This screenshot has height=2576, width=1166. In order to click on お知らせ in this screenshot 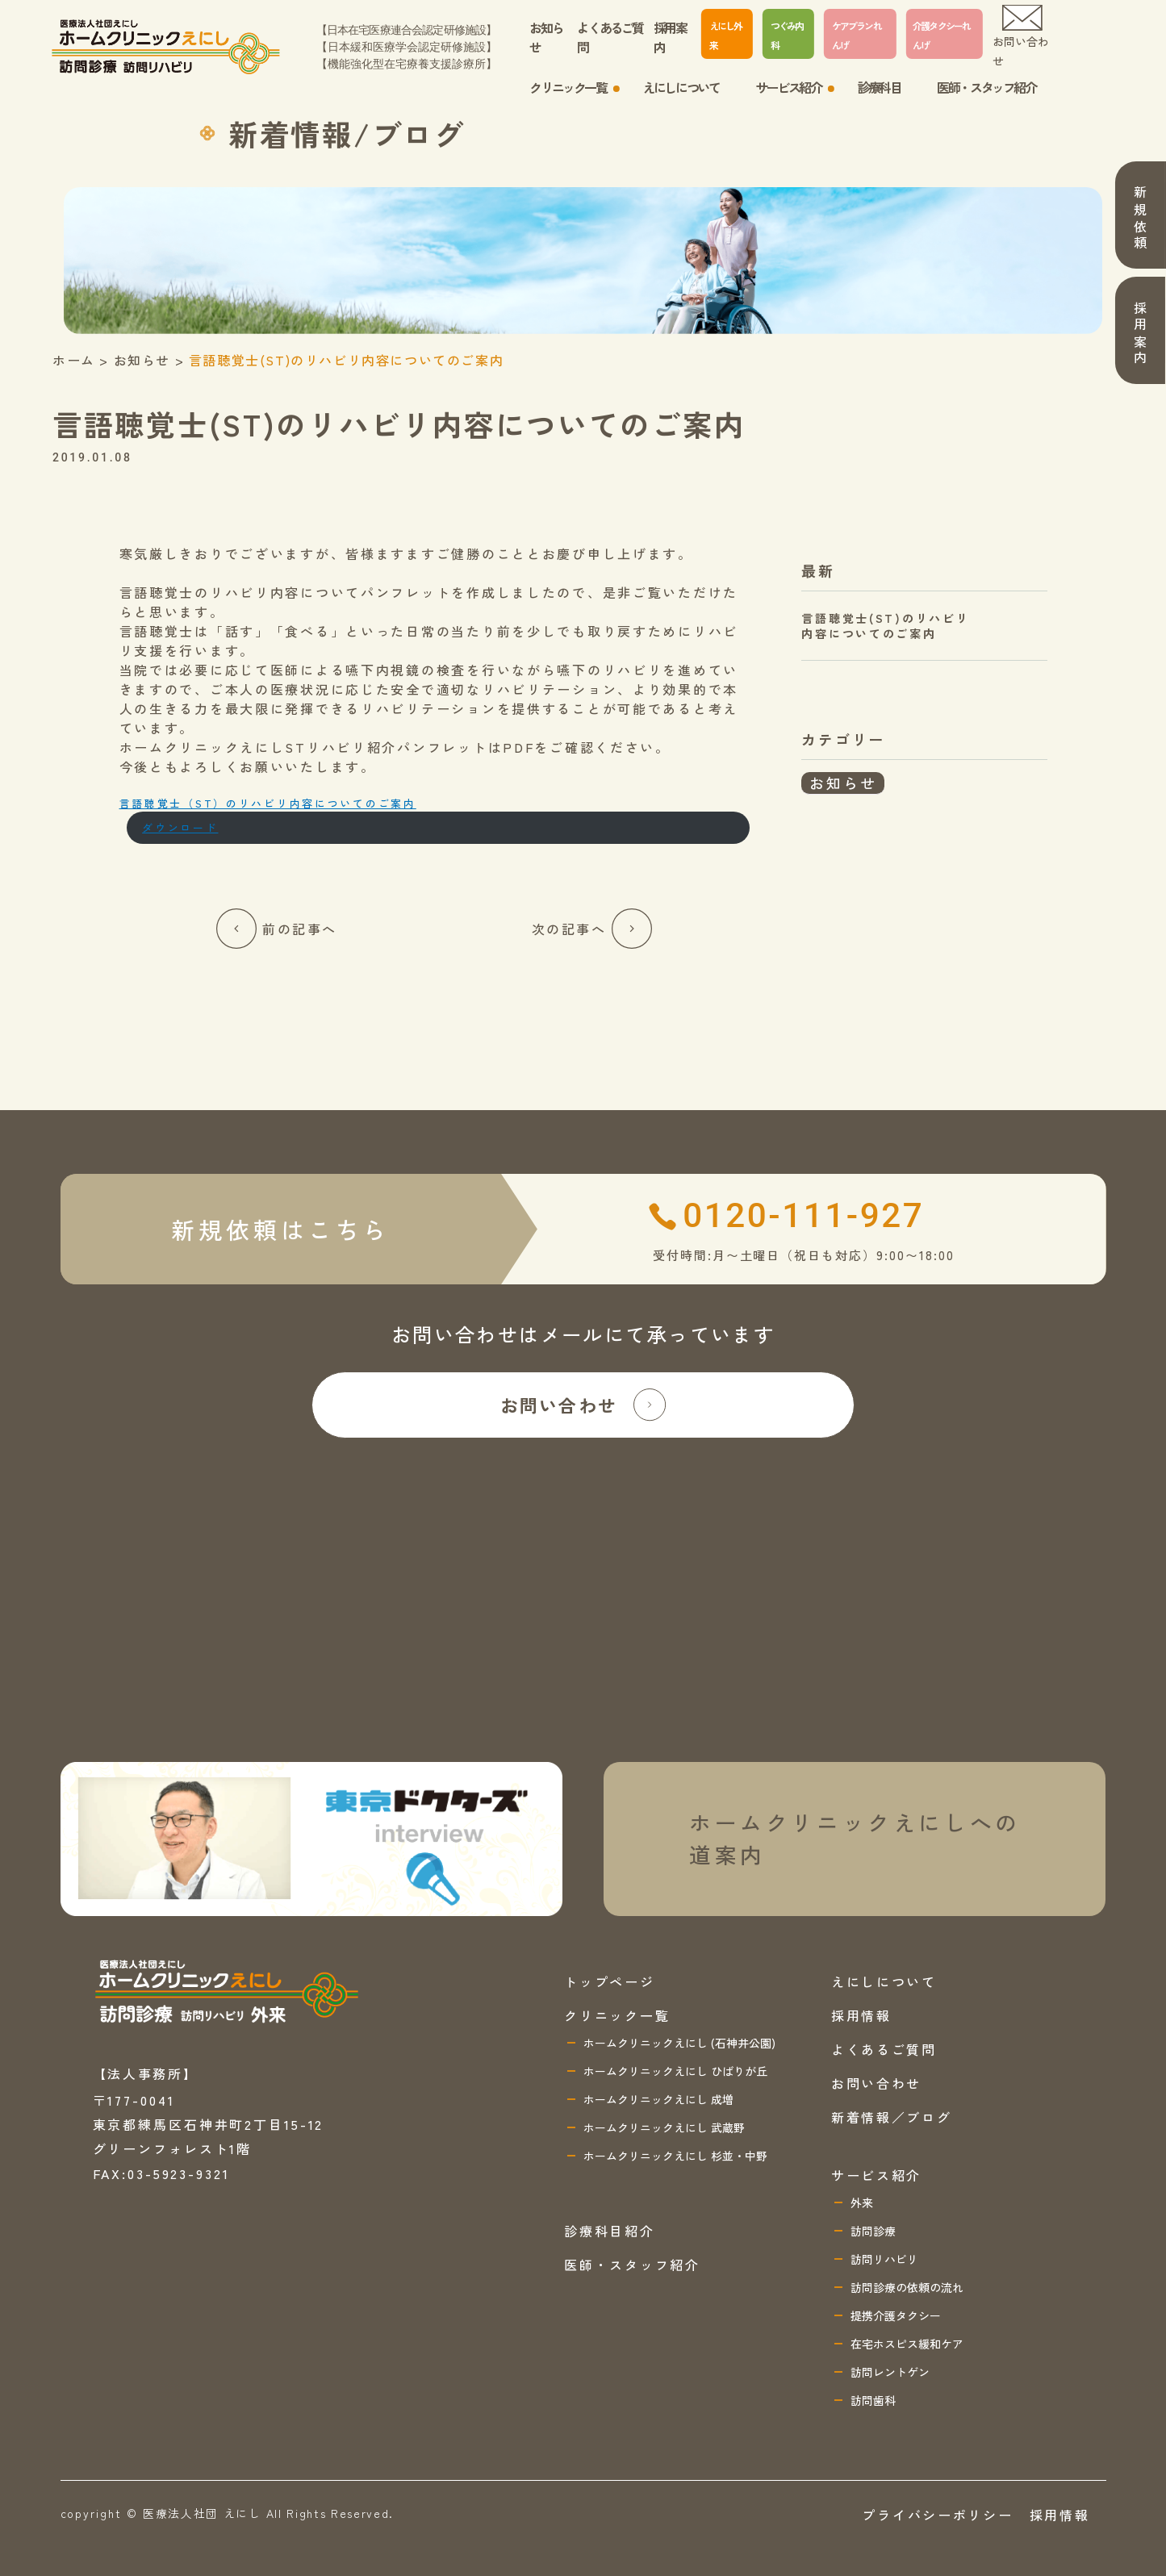, I will do `click(545, 37)`.